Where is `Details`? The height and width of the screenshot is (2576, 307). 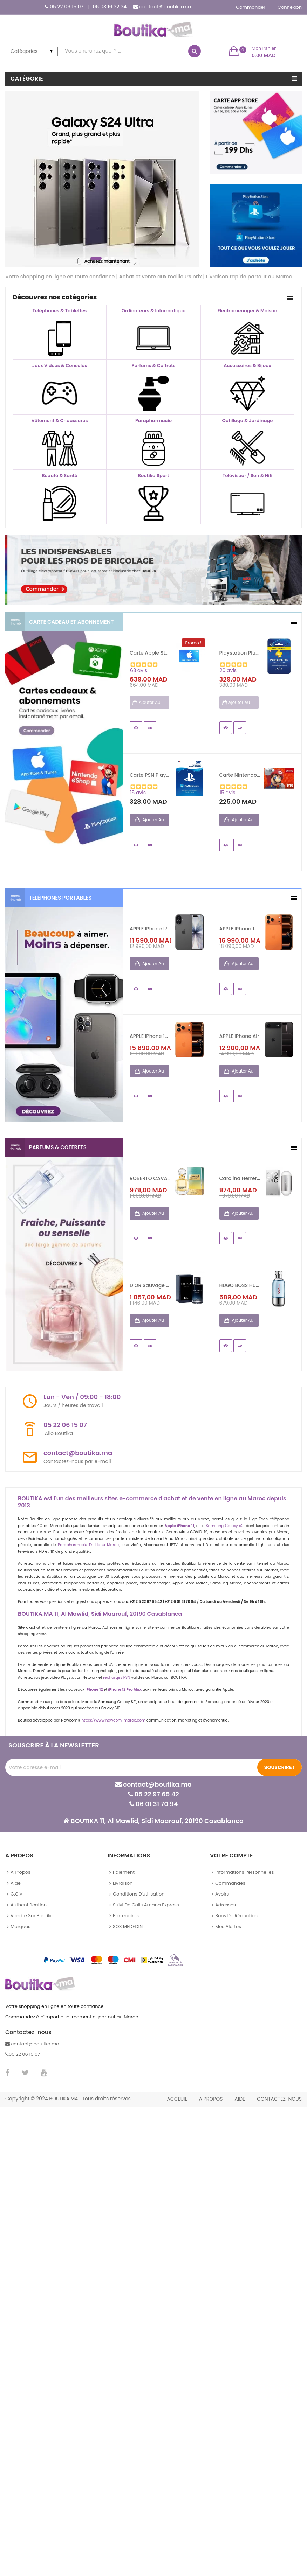
Details is located at coordinates (150, 727).